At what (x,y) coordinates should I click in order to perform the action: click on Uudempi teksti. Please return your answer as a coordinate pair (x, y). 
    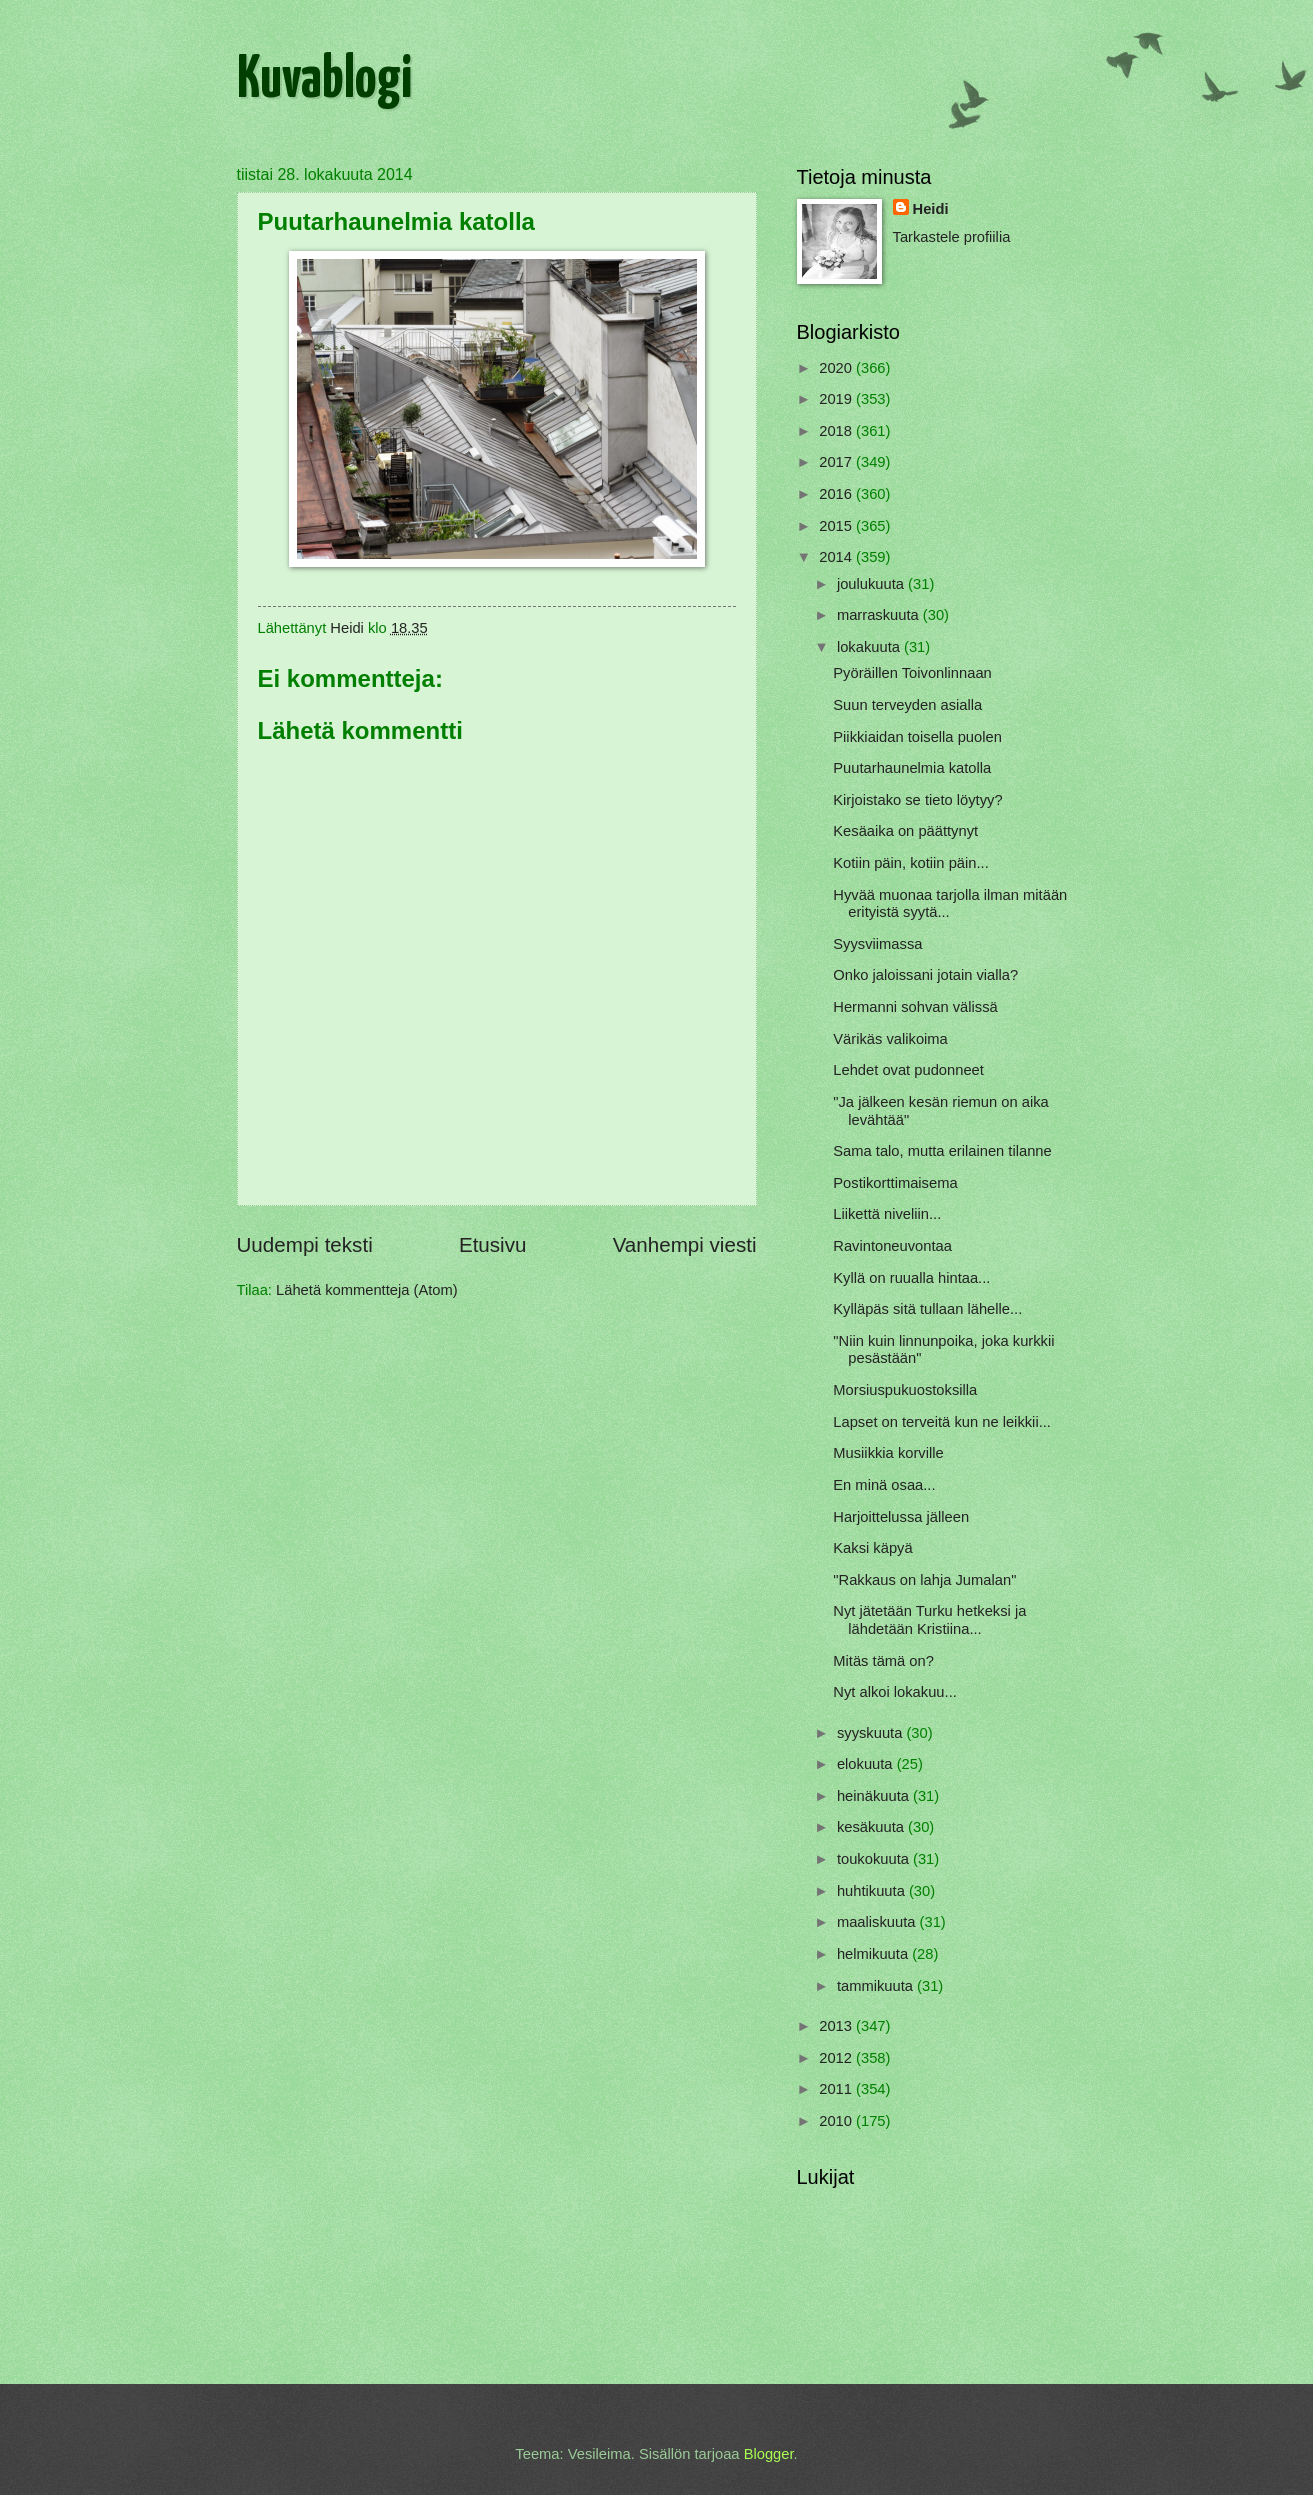
    Looking at the image, I should click on (305, 1244).